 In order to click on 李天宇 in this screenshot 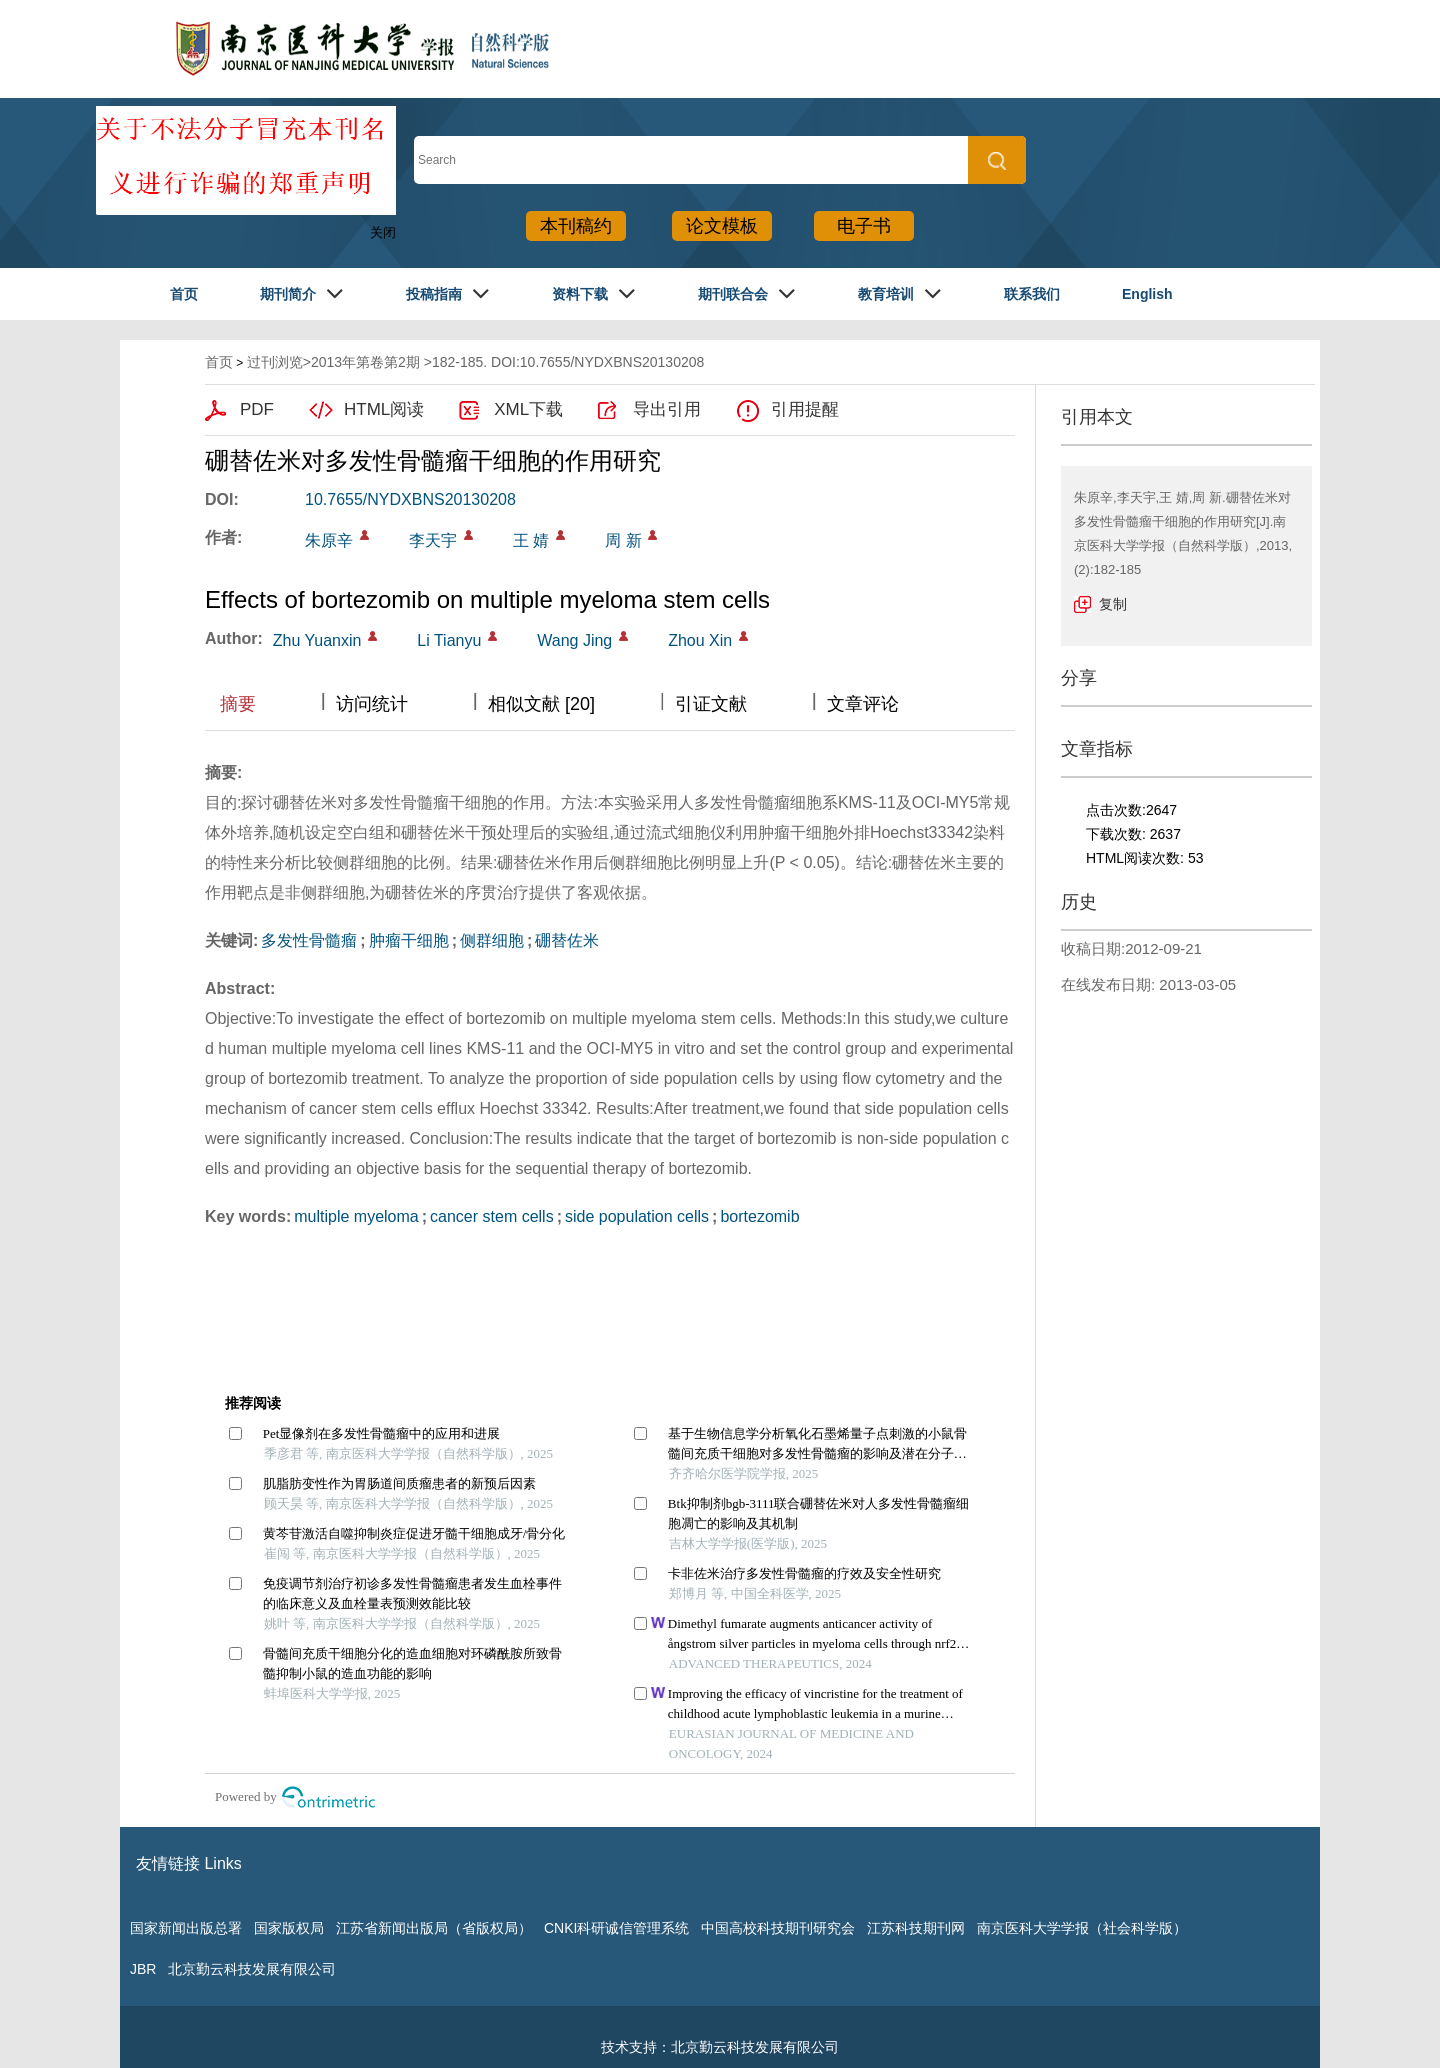, I will do `click(433, 540)`.